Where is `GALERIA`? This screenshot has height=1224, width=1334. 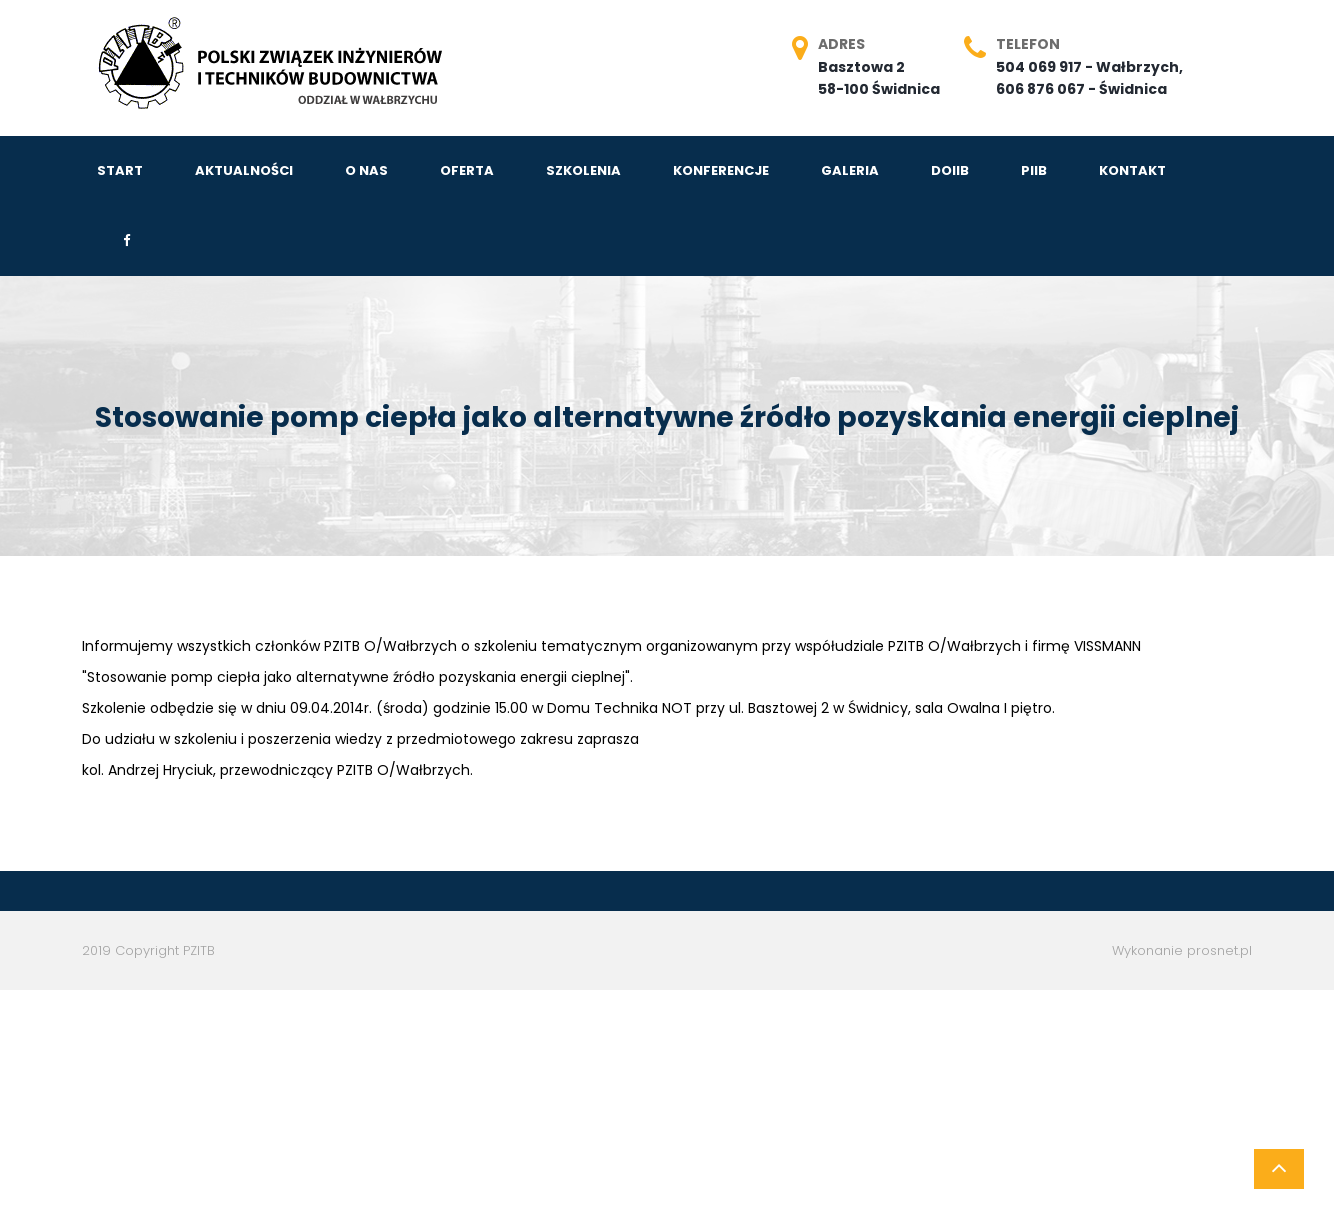
GALERIA is located at coordinates (850, 170).